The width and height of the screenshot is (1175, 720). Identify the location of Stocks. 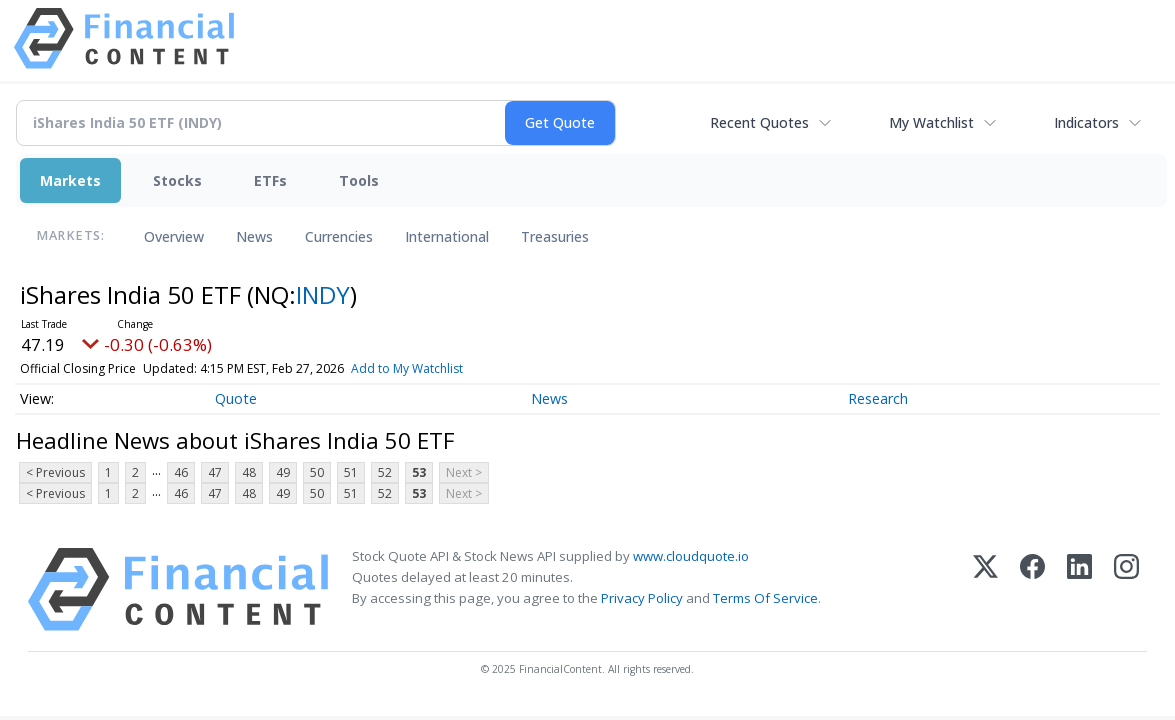
(177, 180).